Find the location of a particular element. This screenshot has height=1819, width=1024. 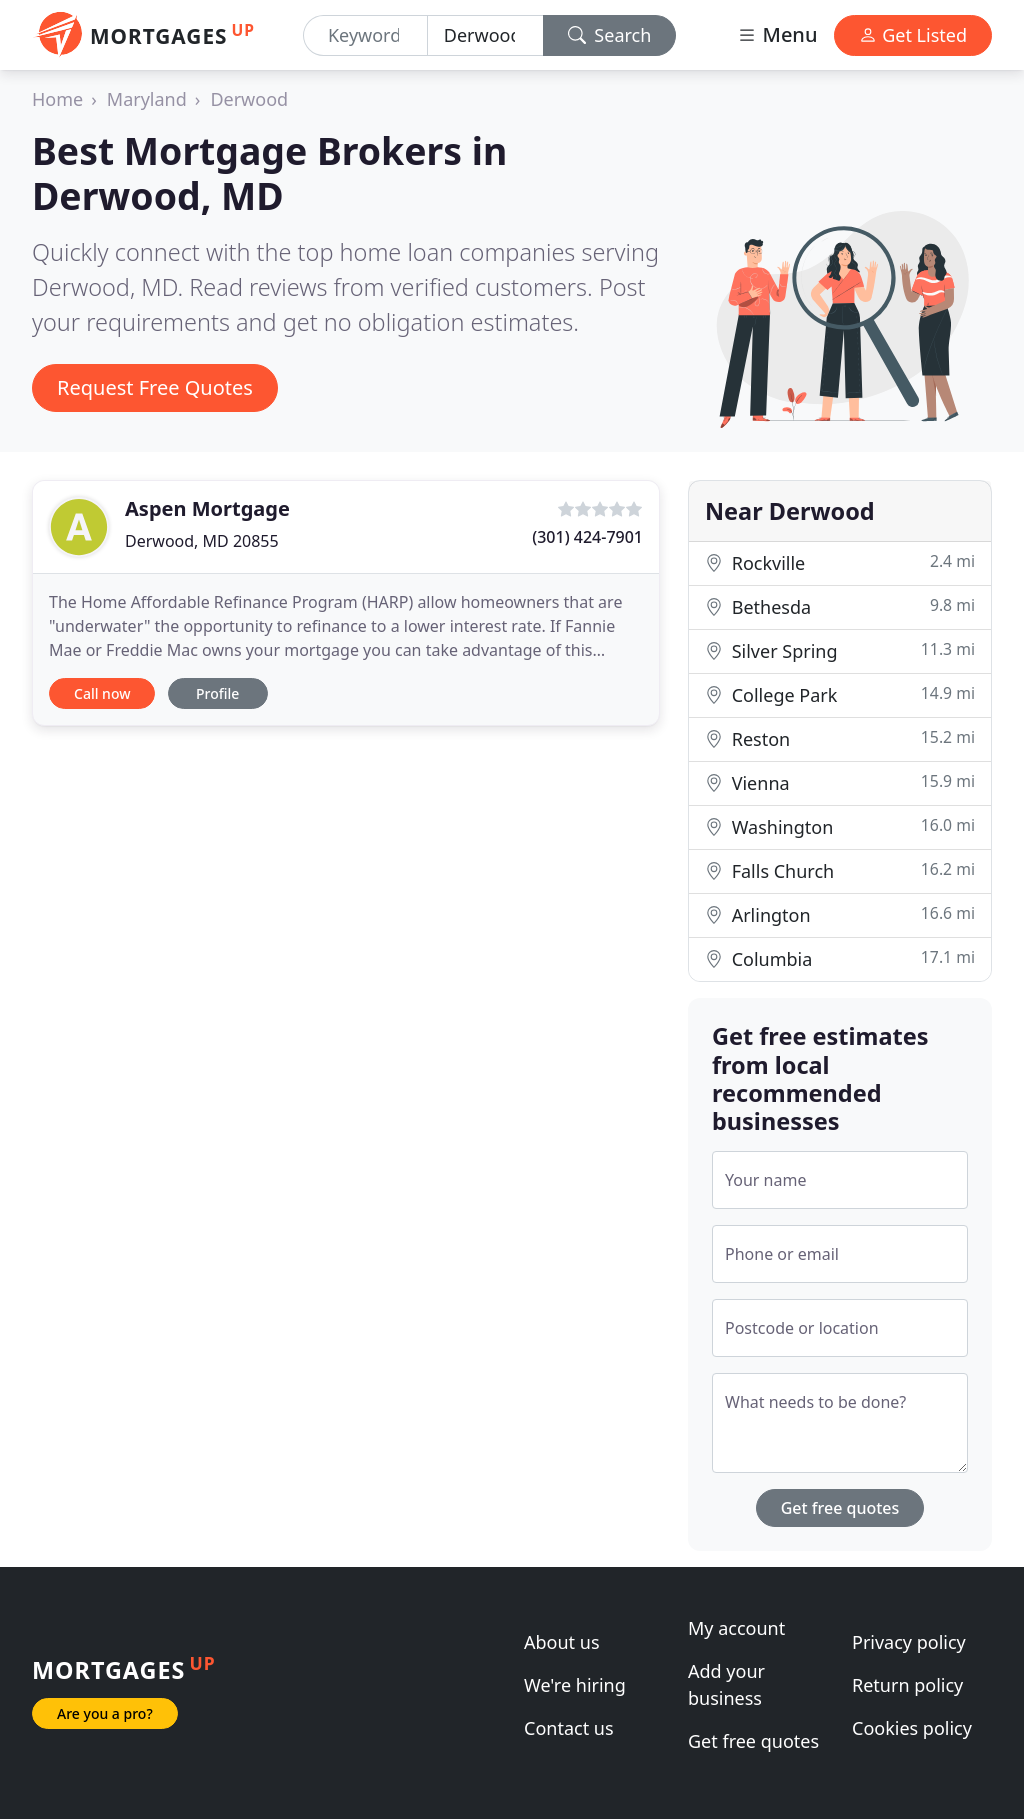

Maryland is located at coordinates (147, 99).